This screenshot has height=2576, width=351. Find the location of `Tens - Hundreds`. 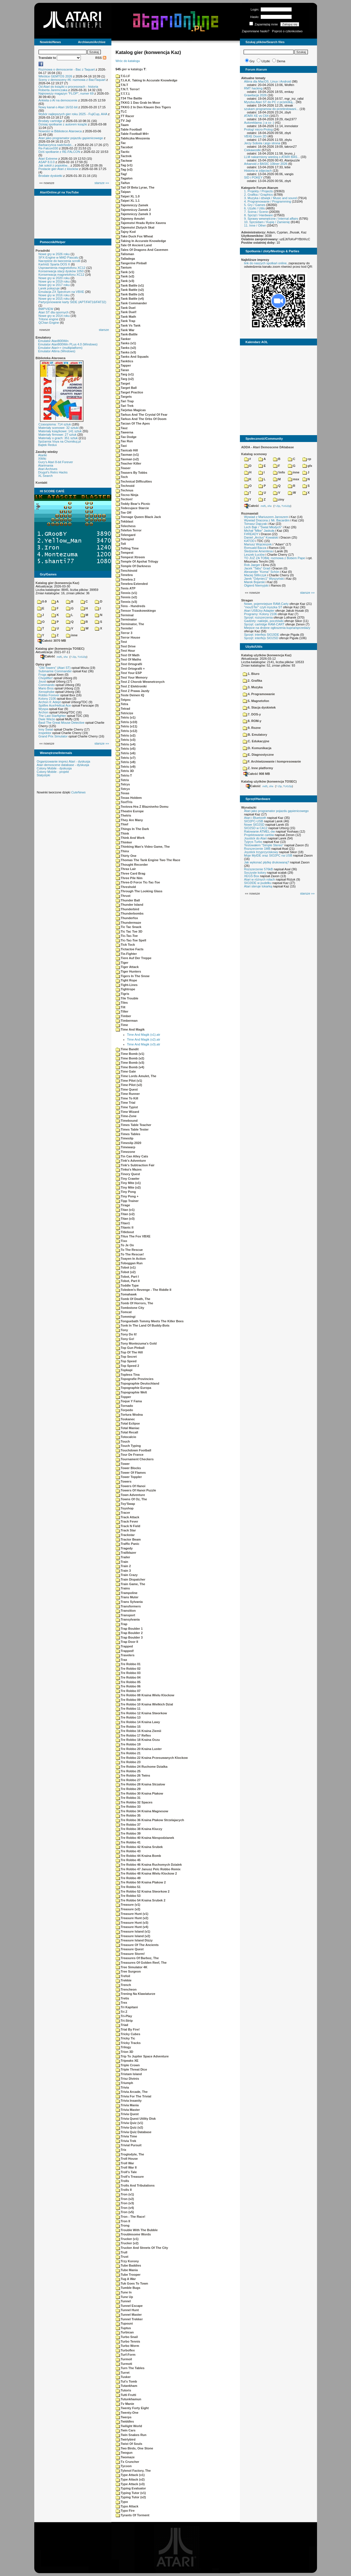

Tens - Hundreds is located at coordinates (130, 606).